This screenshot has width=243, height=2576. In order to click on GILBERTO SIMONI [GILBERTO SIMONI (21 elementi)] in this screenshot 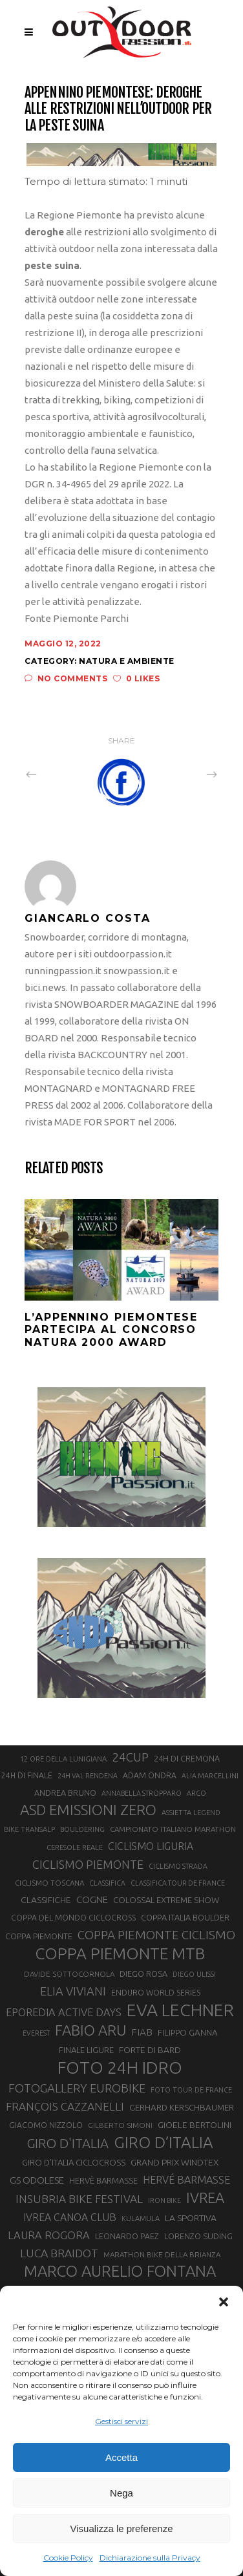, I will do `click(120, 2125)`.